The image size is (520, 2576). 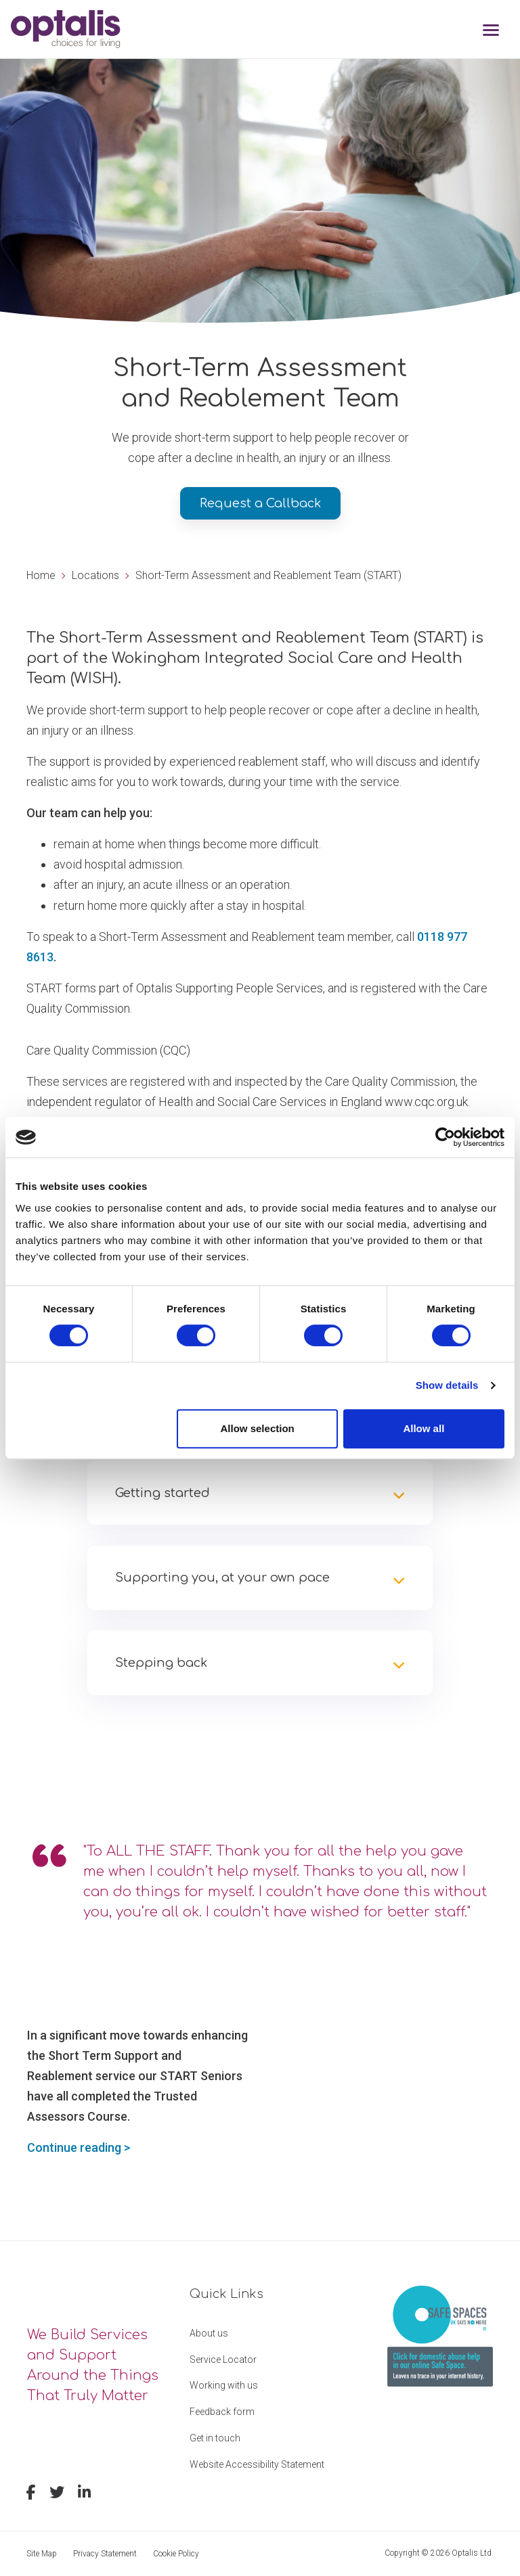 What do you see at coordinates (41, 2553) in the screenshot?
I see `Site Map` at bounding box center [41, 2553].